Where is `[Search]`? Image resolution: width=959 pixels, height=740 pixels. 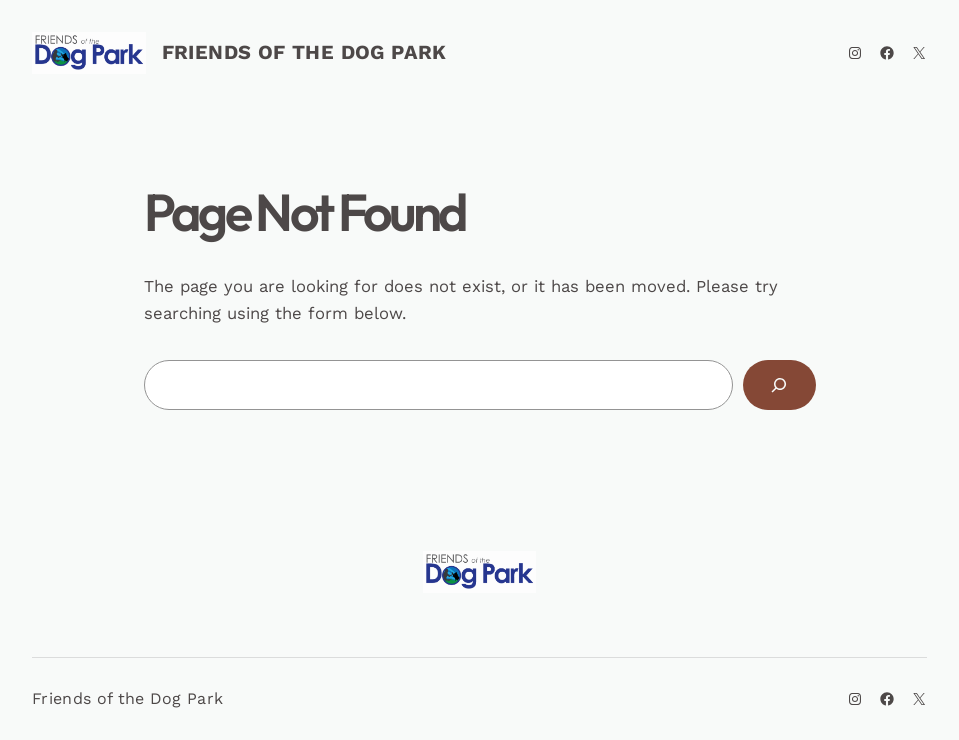 [Search] is located at coordinates (779, 385).